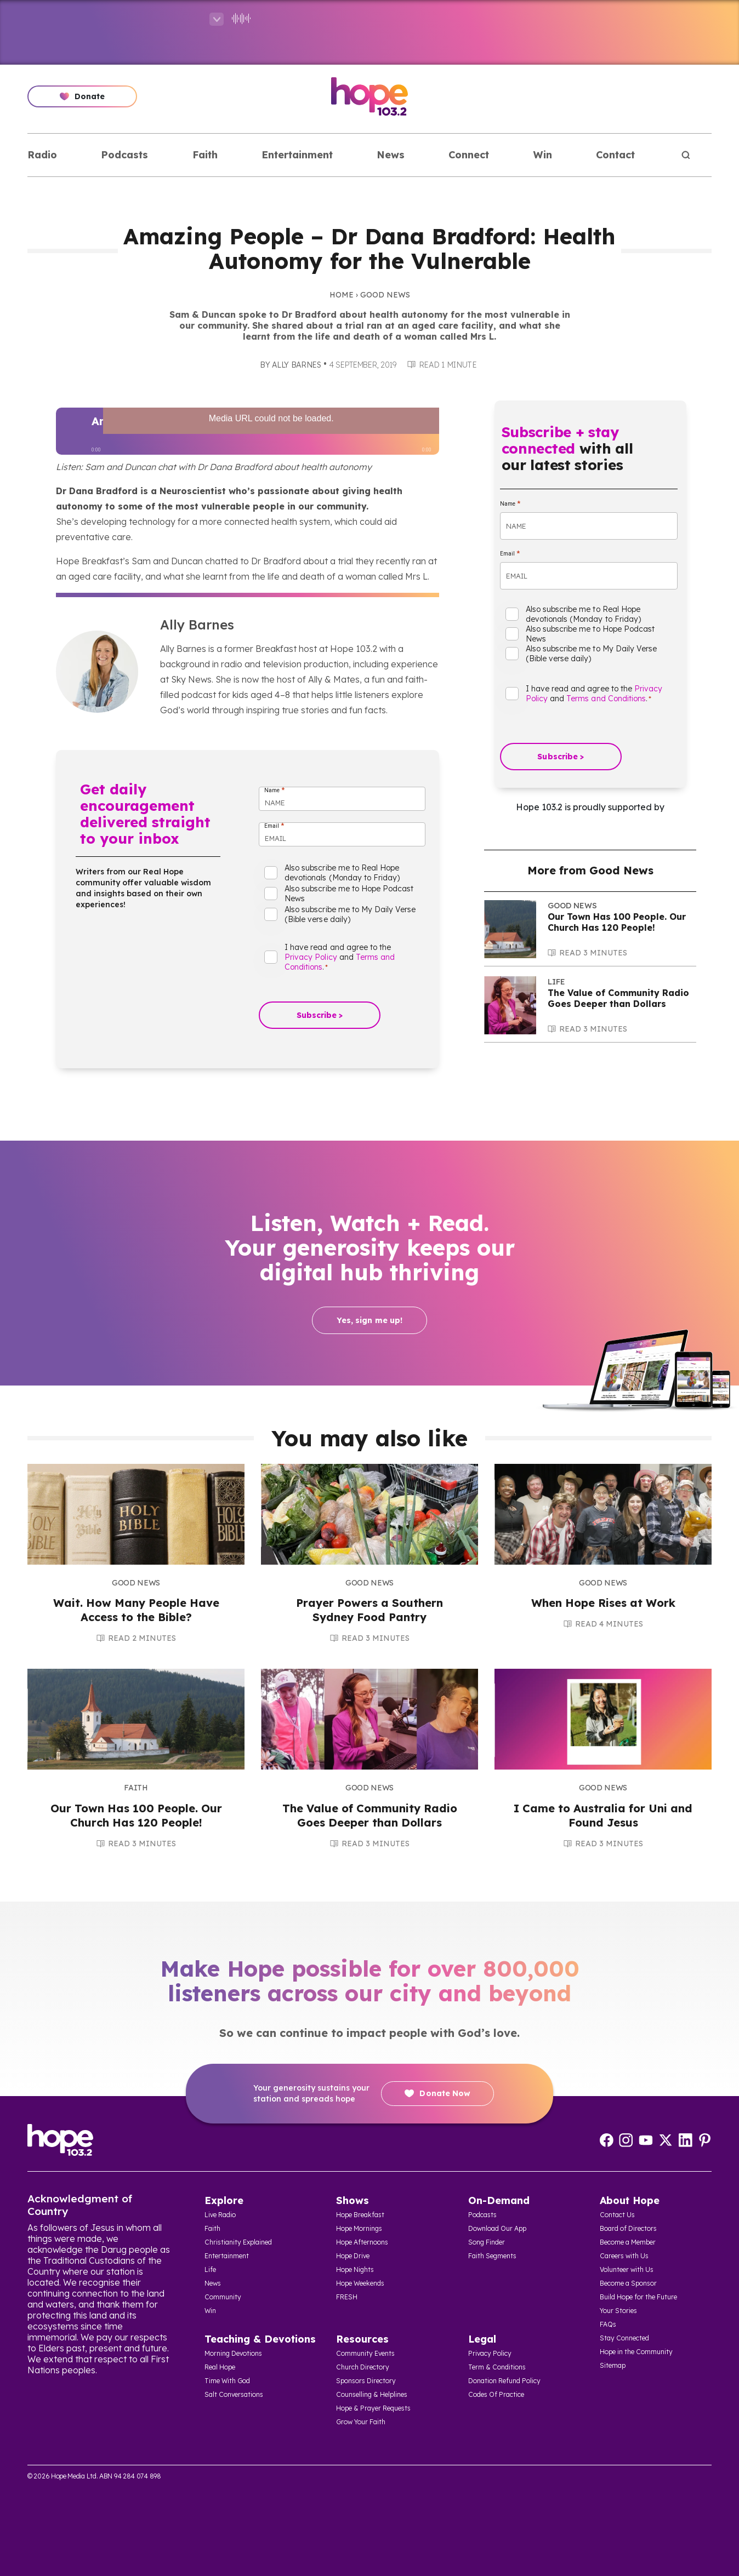 The height and width of the screenshot is (2576, 739). Describe the element at coordinates (603, 1815) in the screenshot. I see `I Came to Australia for Uni and Found Jesus` at that location.